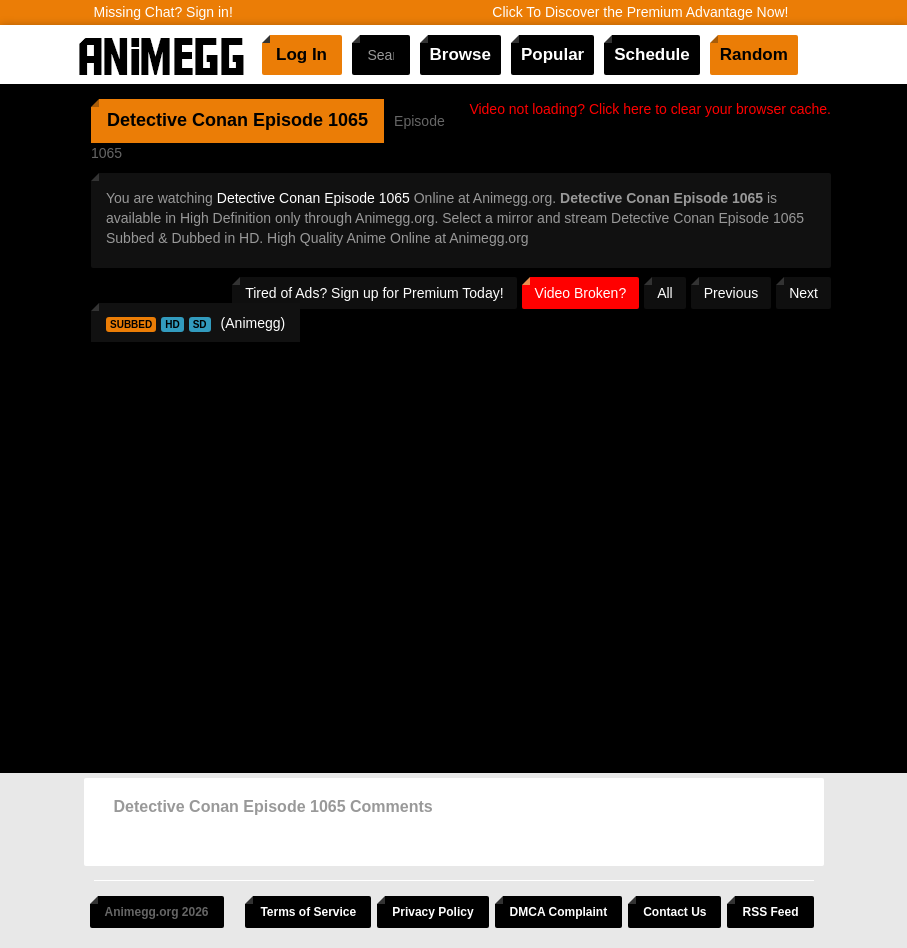 The width and height of the screenshot is (907, 948). I want to click on Popular, so click(552, 54).